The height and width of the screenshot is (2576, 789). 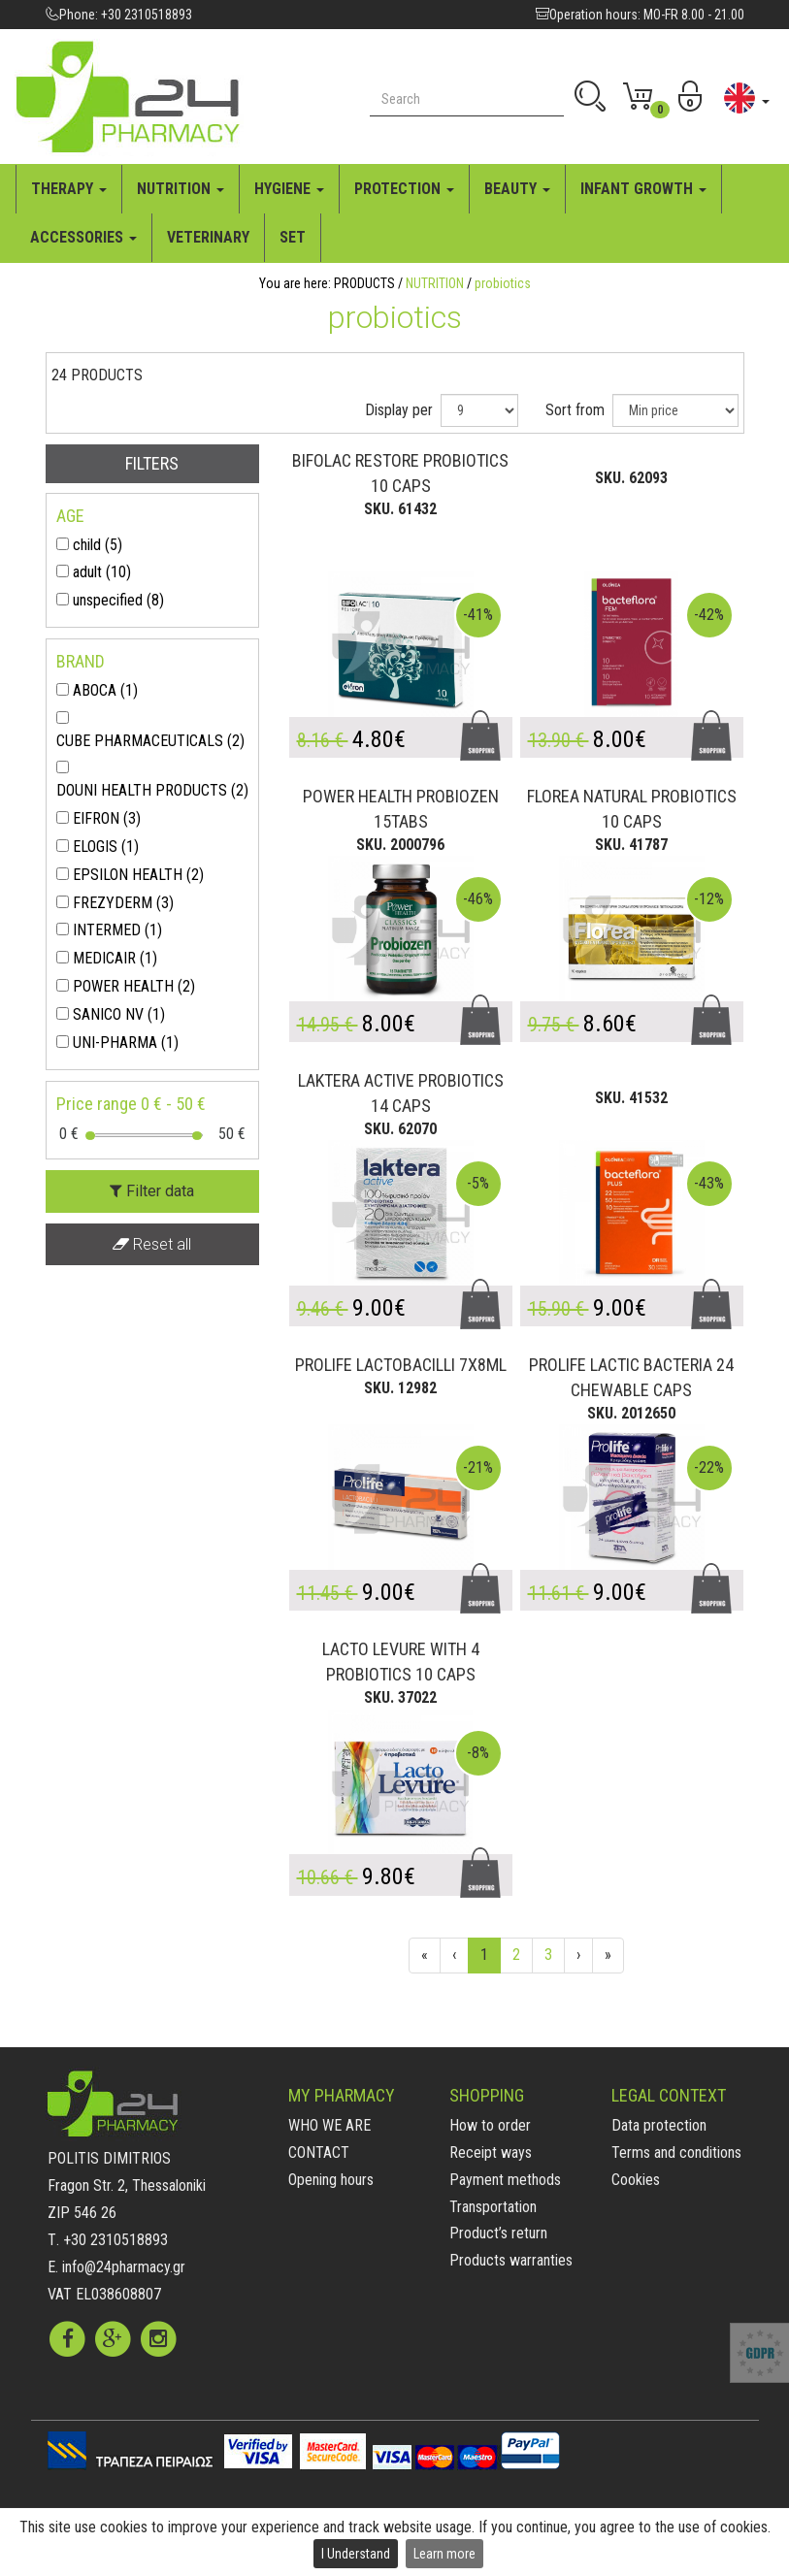 I want to click on NUTRITION, so click(x=180, y=188).